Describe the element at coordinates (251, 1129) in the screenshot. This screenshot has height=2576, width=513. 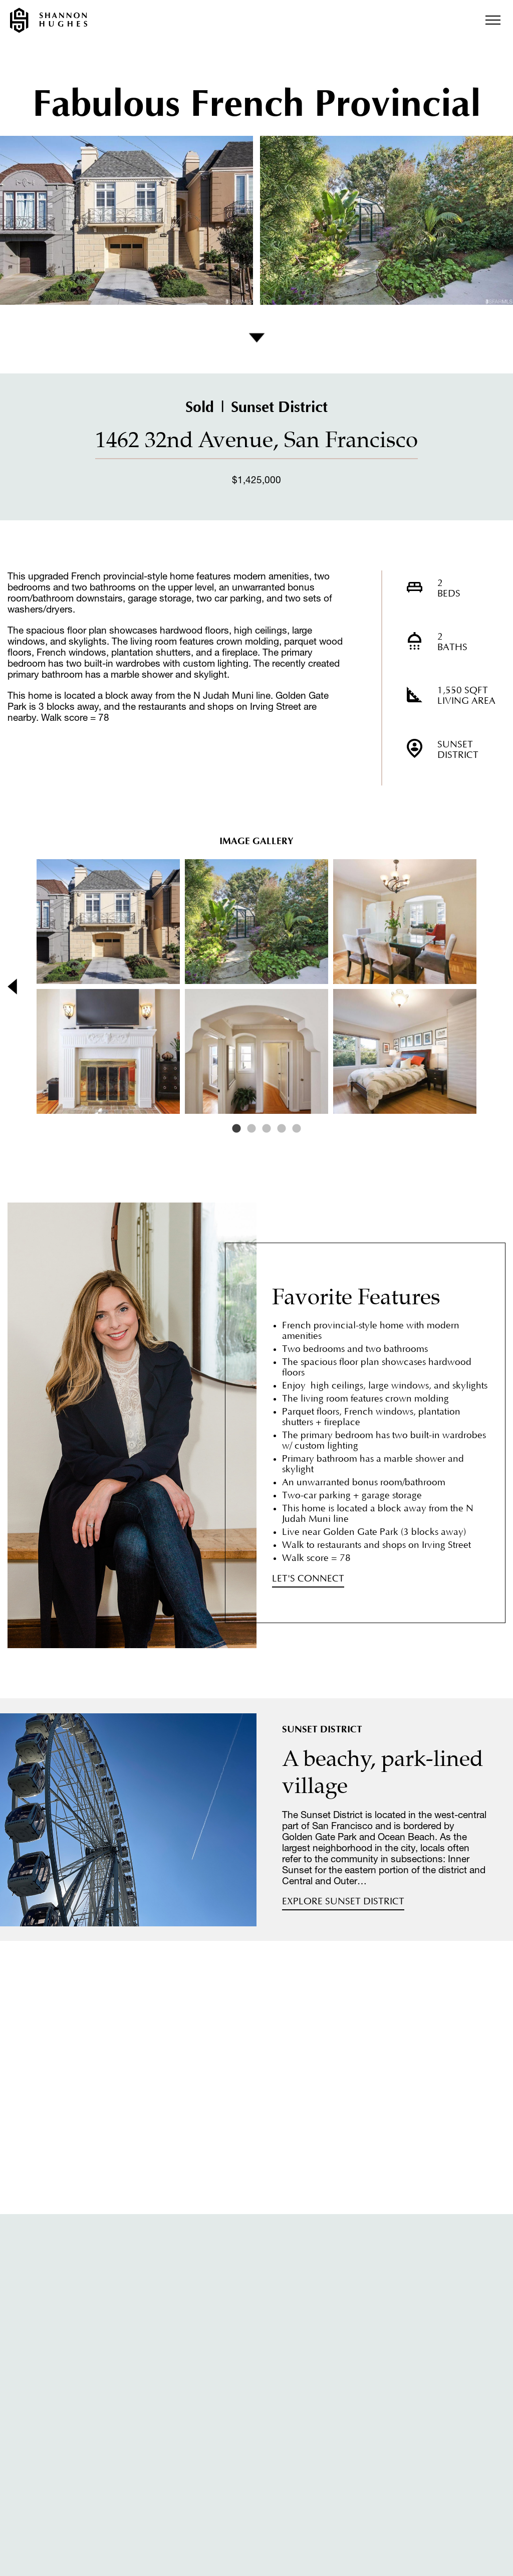
I see `2 [button]` at that location.